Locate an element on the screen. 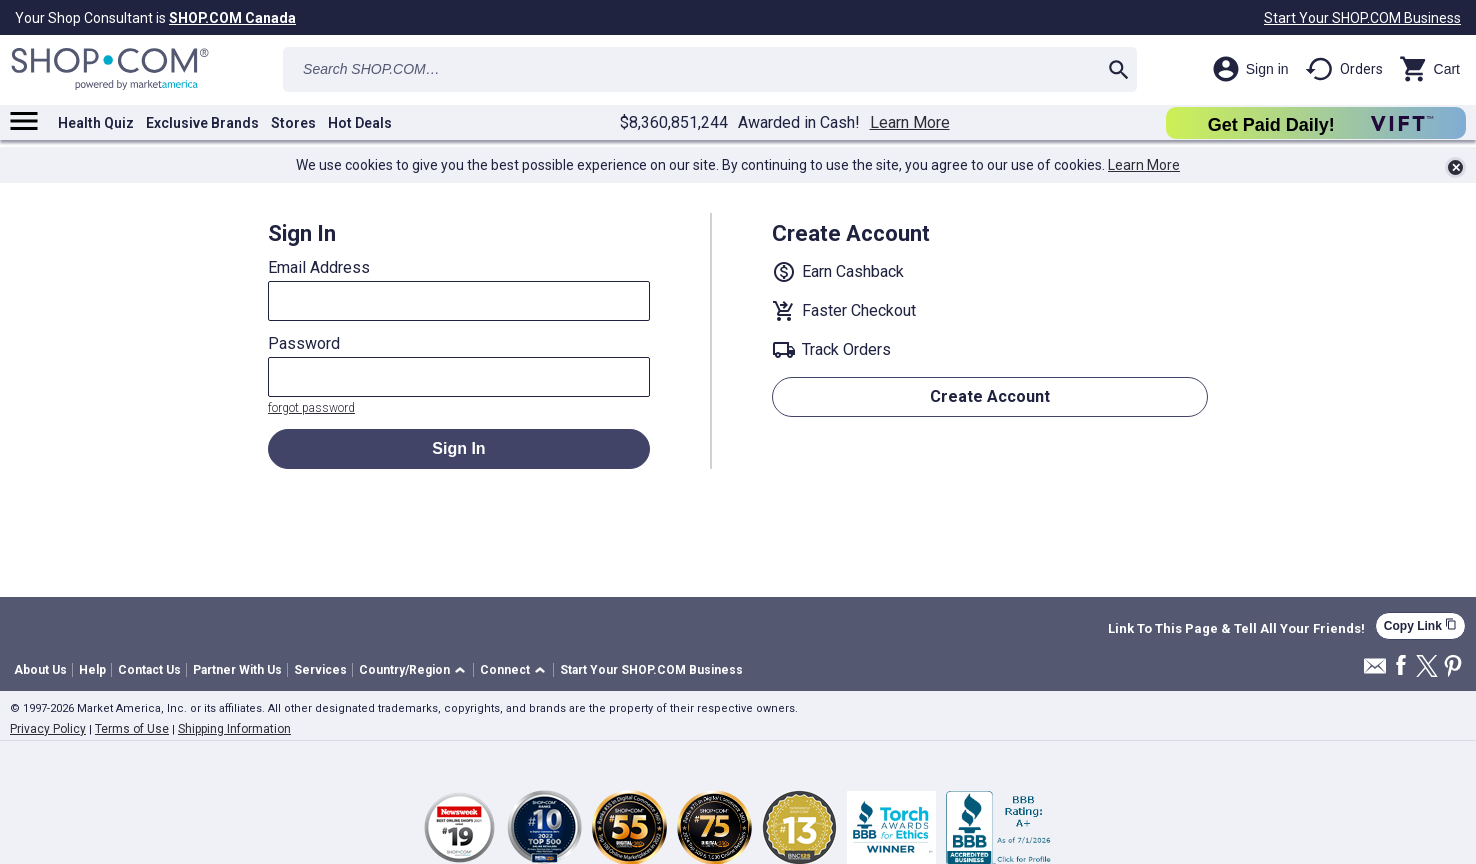 The image size is (1476, 864). [button] is located at coordinates (415, 670).